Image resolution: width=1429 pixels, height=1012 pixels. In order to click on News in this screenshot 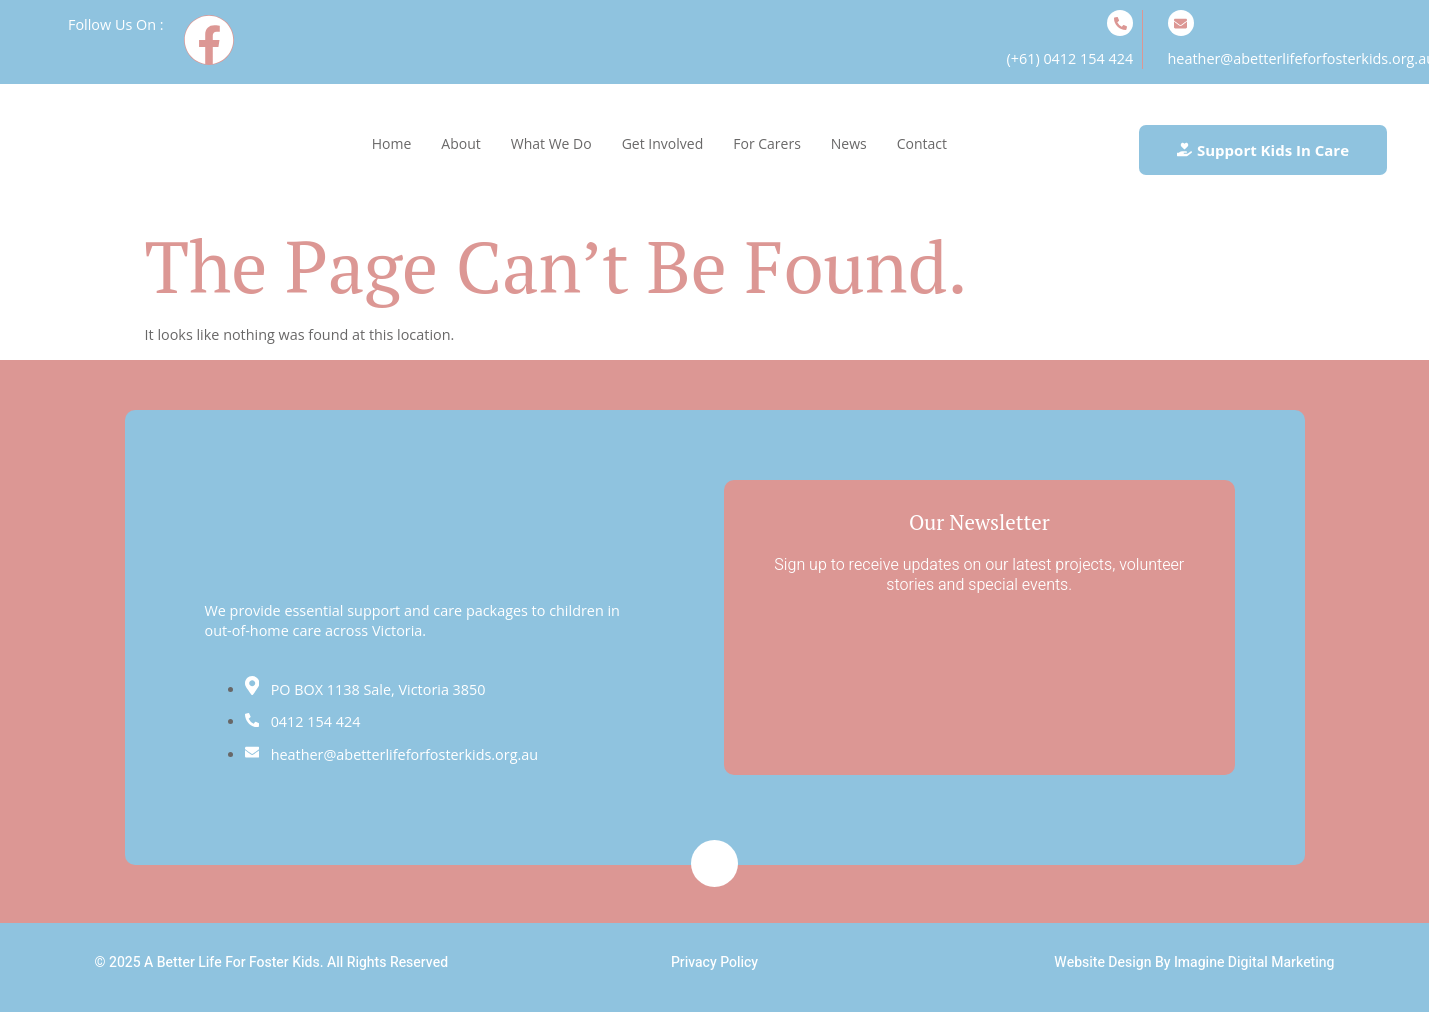, I will do `click(849, 143)`.